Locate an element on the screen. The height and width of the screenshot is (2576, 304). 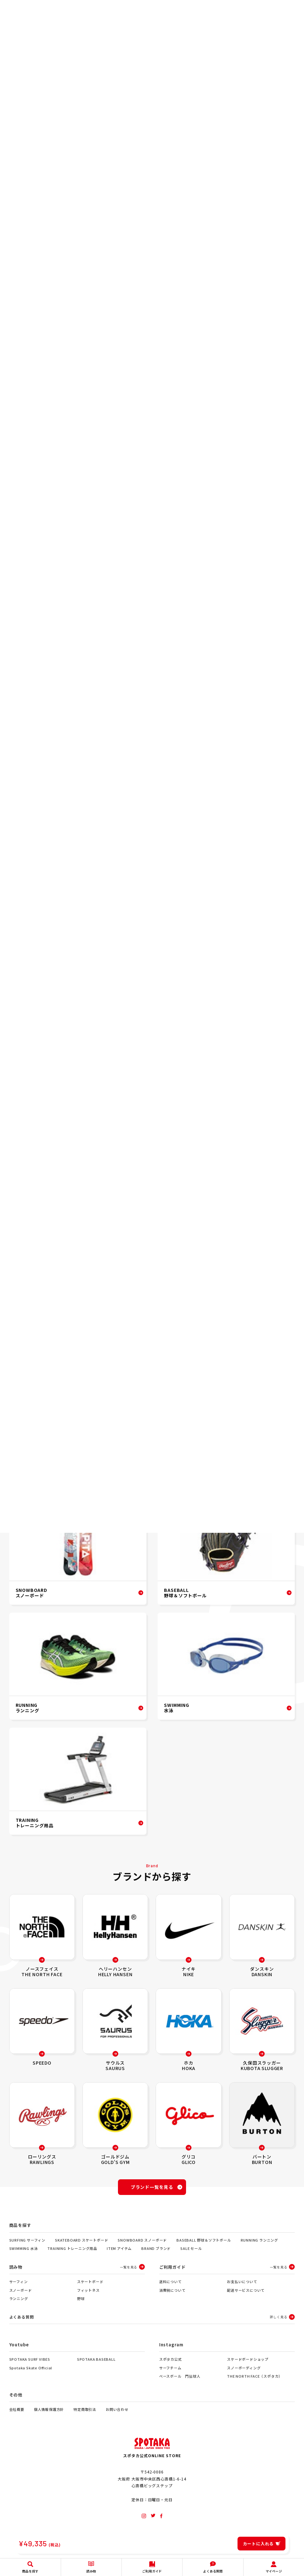
スポタカ公式 is located at coordinates (170, 2365).